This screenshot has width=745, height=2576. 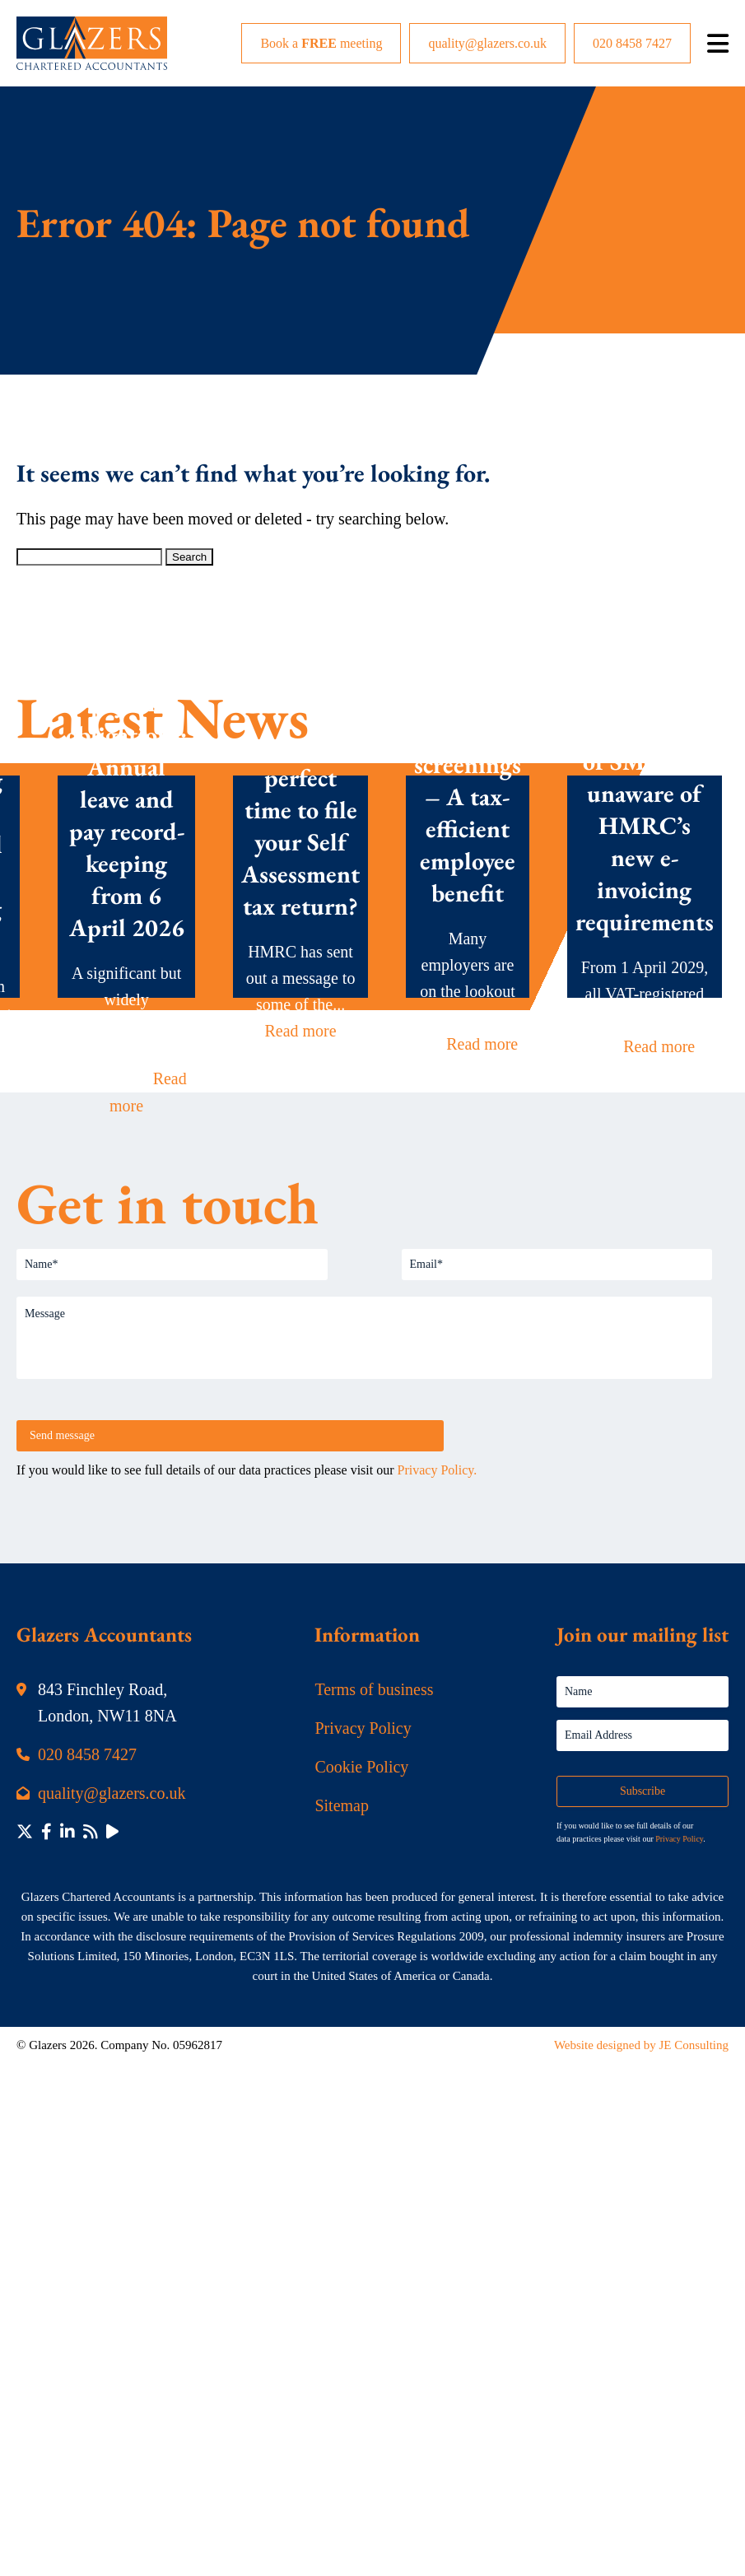 I want to click on quality@glazers.co.uk, so click(x=487, y=43).